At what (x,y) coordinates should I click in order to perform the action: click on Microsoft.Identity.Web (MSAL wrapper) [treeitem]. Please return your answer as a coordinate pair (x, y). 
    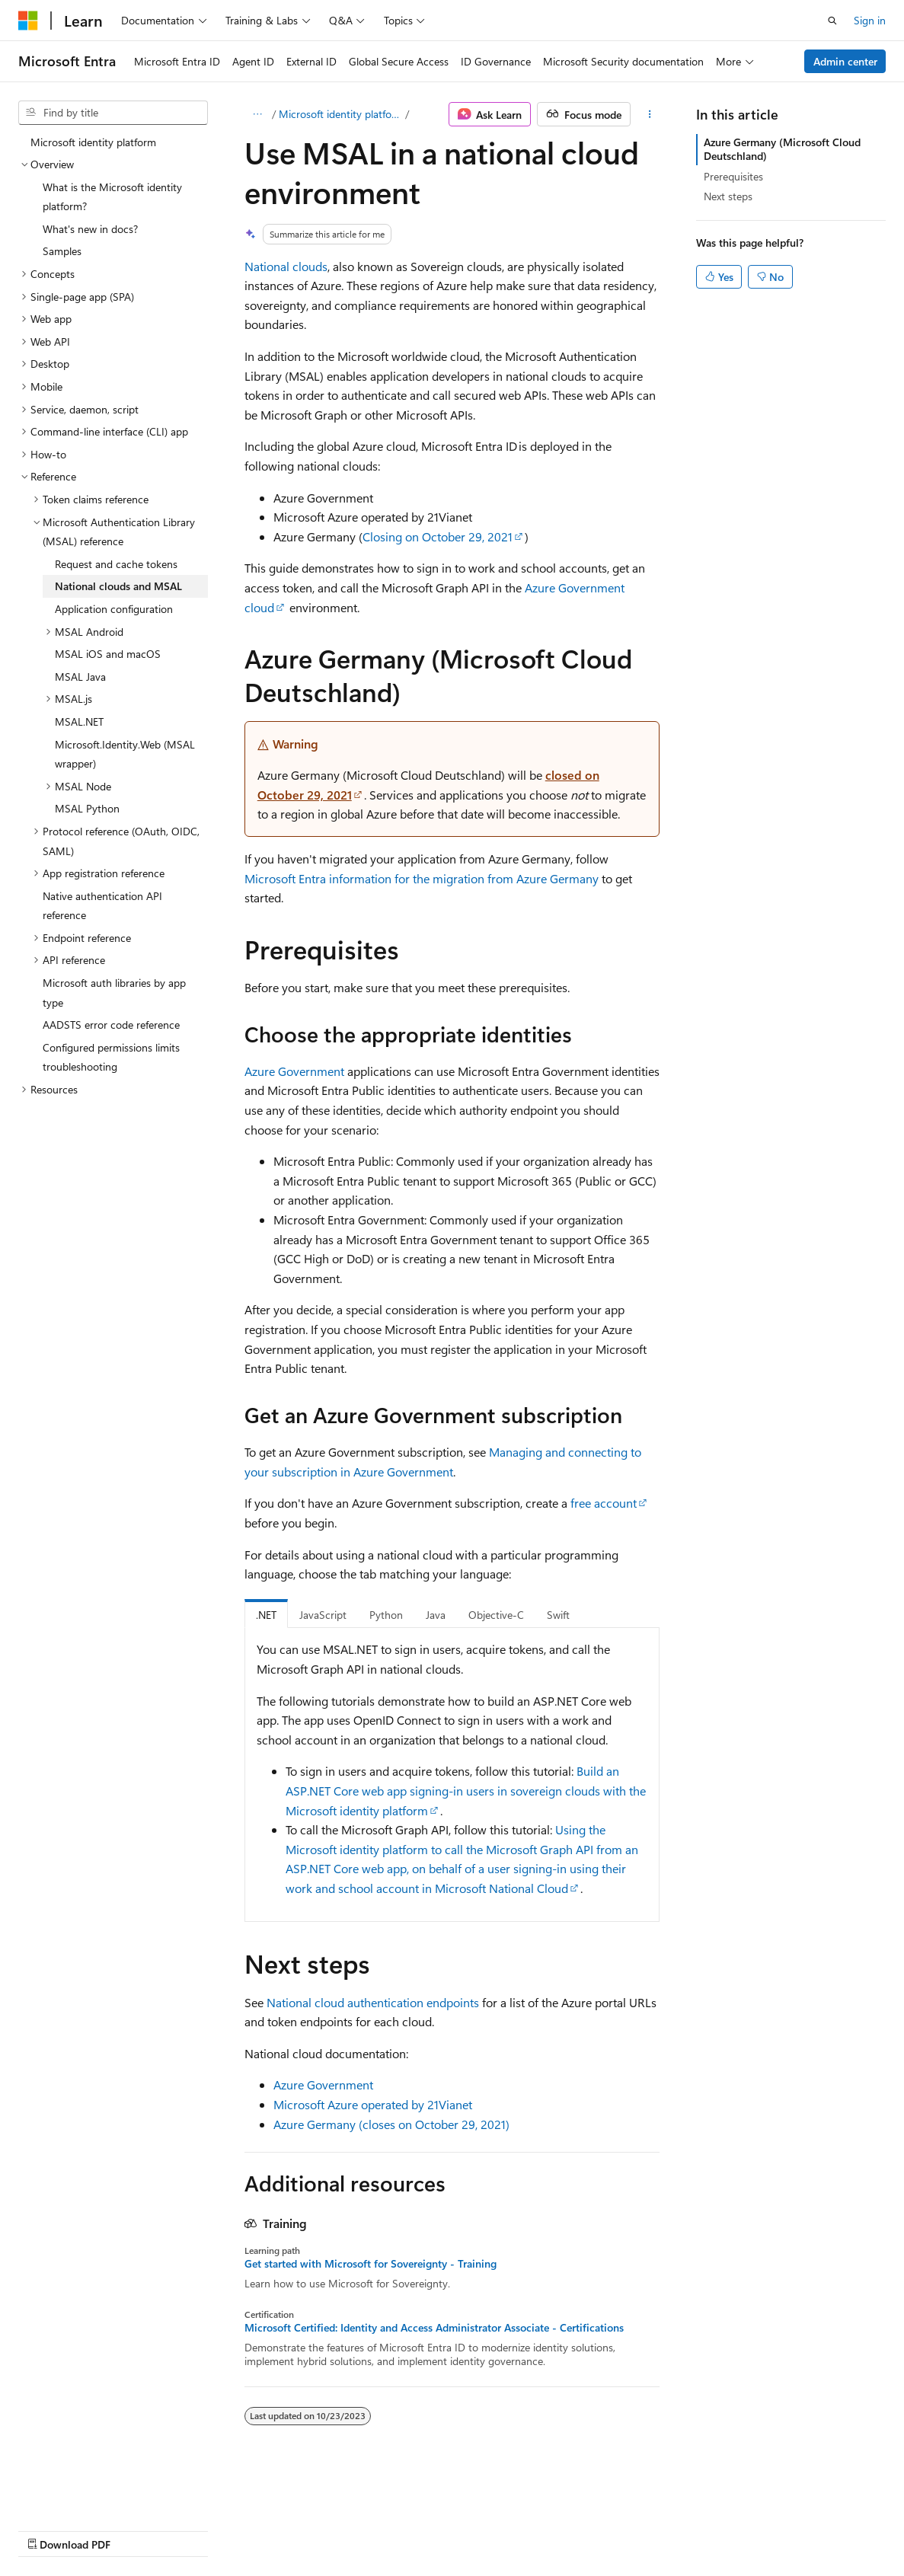
    Looking at the image, I should click on (125, 754).